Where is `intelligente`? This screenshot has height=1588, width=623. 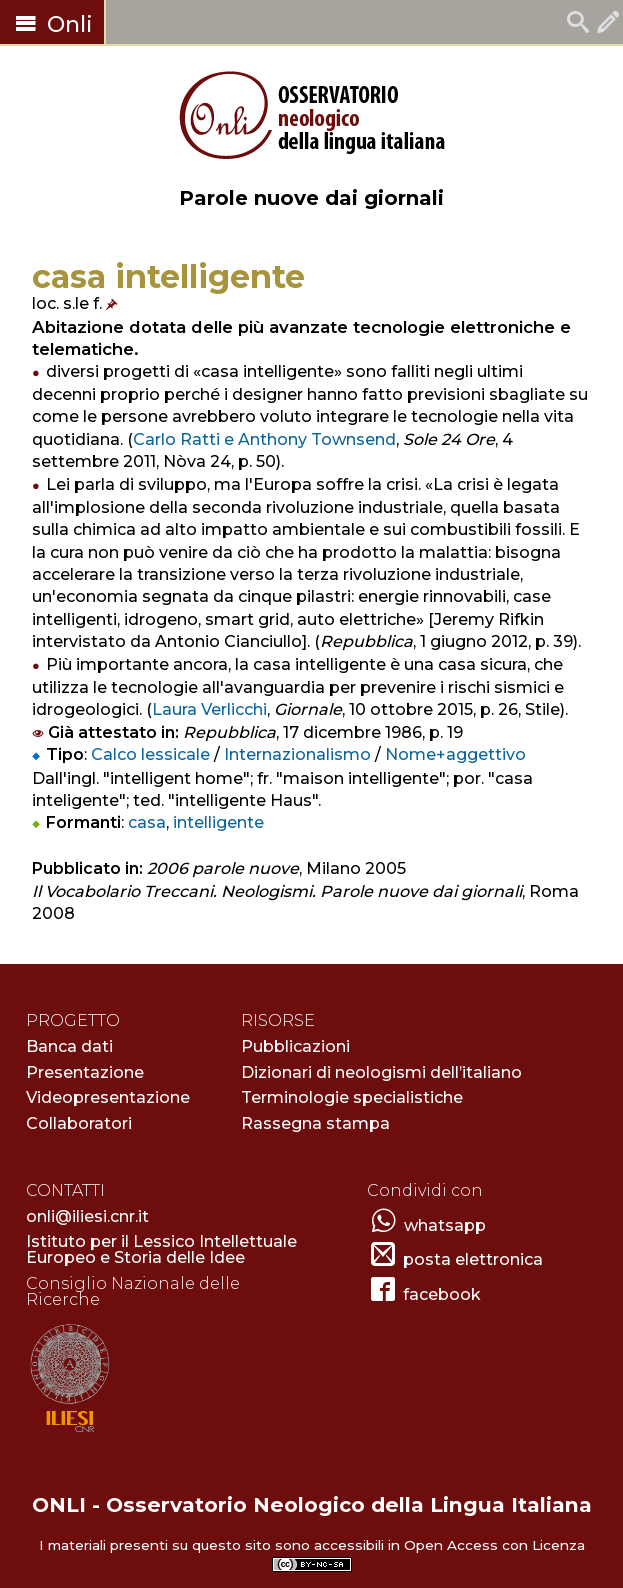
intelligente is located at coordinates (218, 822).